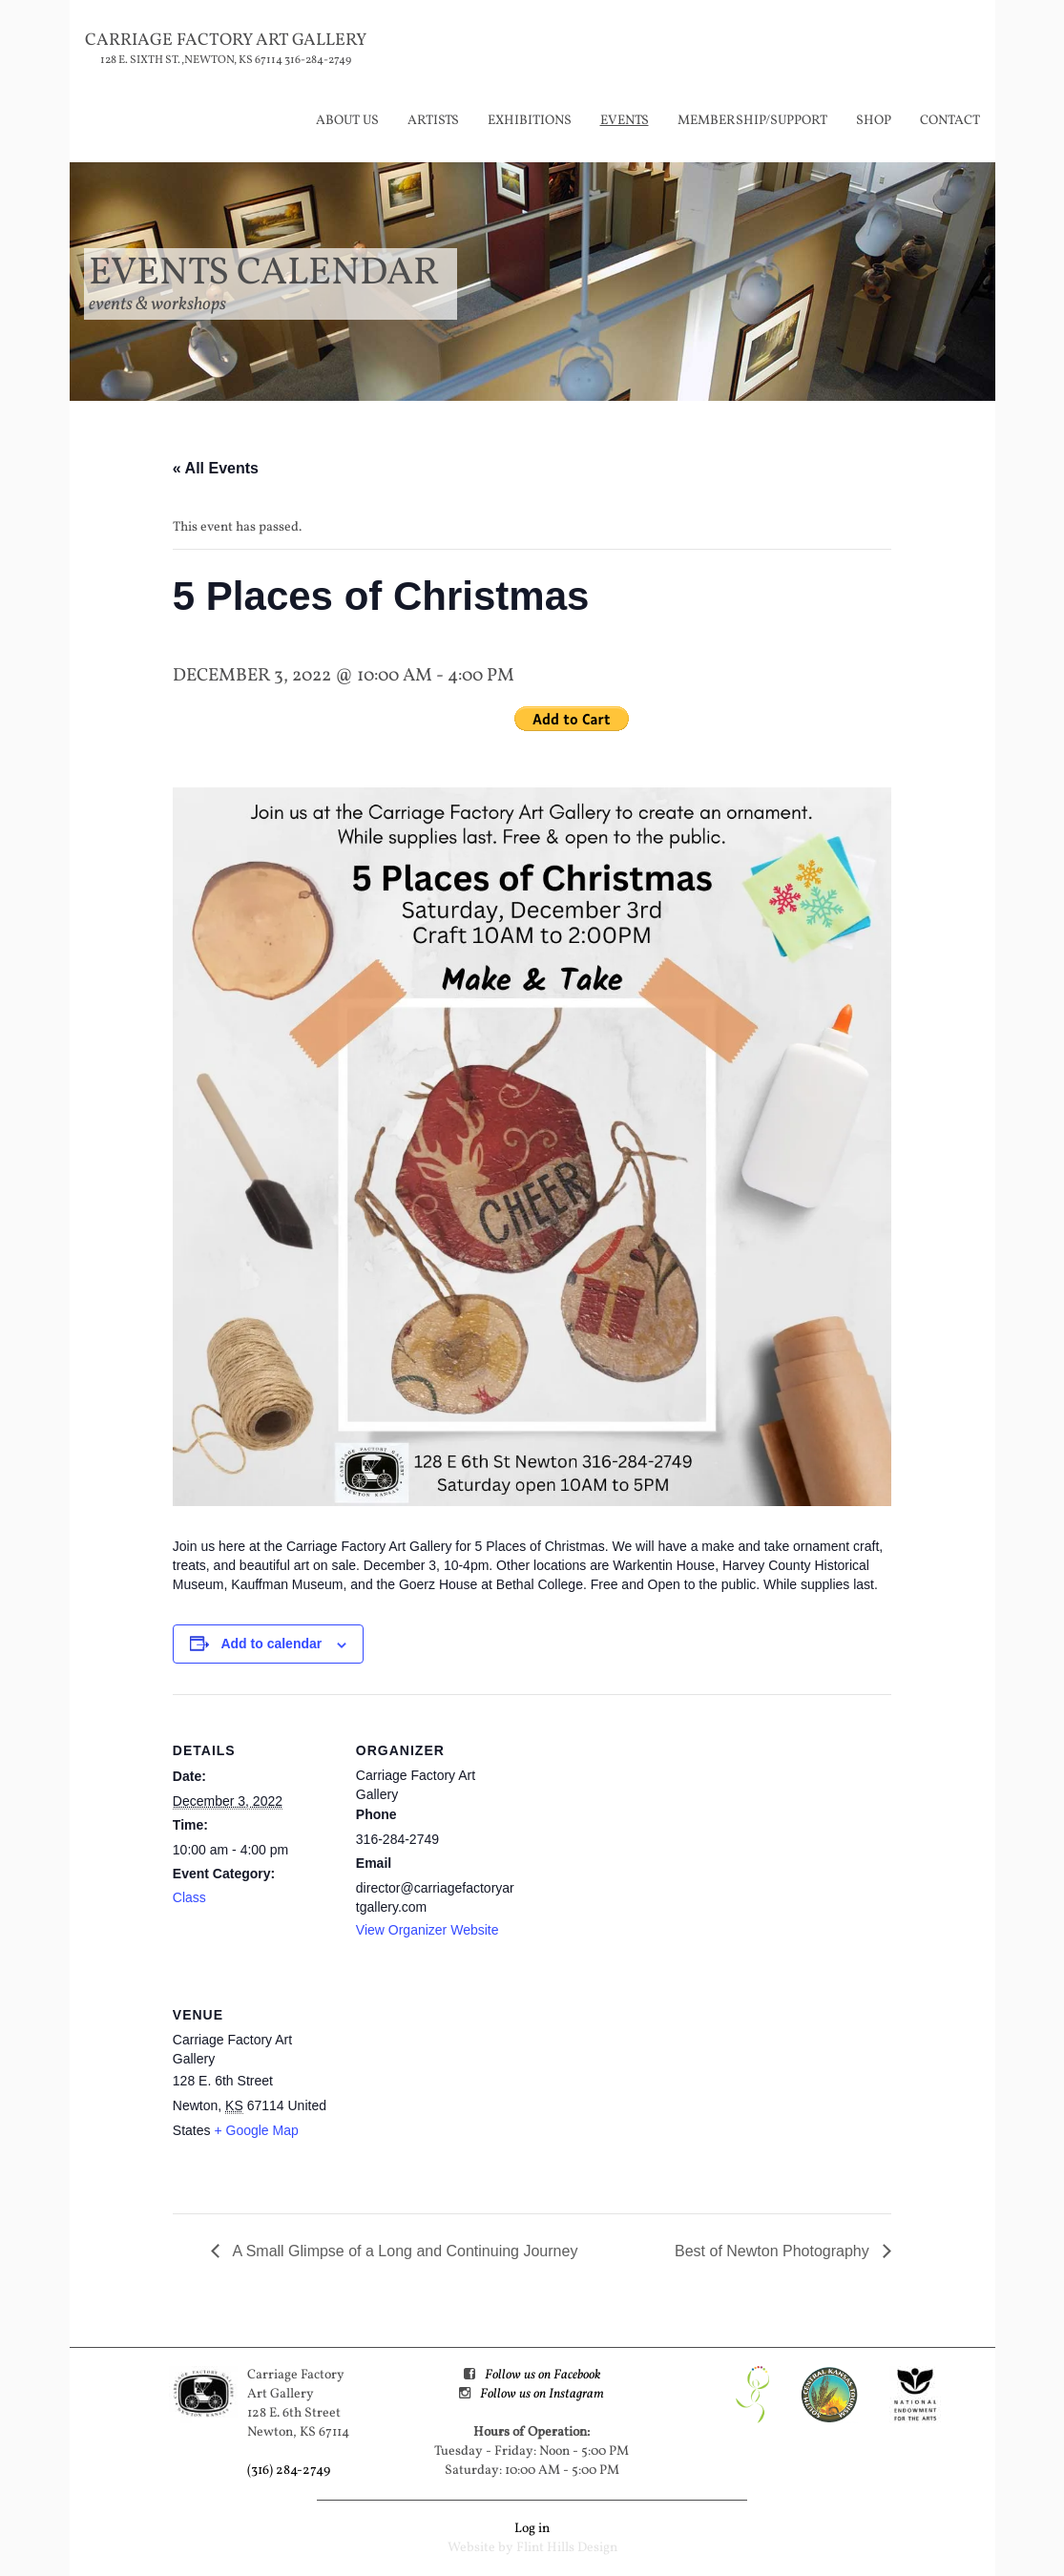 The image size is (1064, 2576). Describe the element at coordinates (950, 121) in the screenshot. I see `Contact` at that location.